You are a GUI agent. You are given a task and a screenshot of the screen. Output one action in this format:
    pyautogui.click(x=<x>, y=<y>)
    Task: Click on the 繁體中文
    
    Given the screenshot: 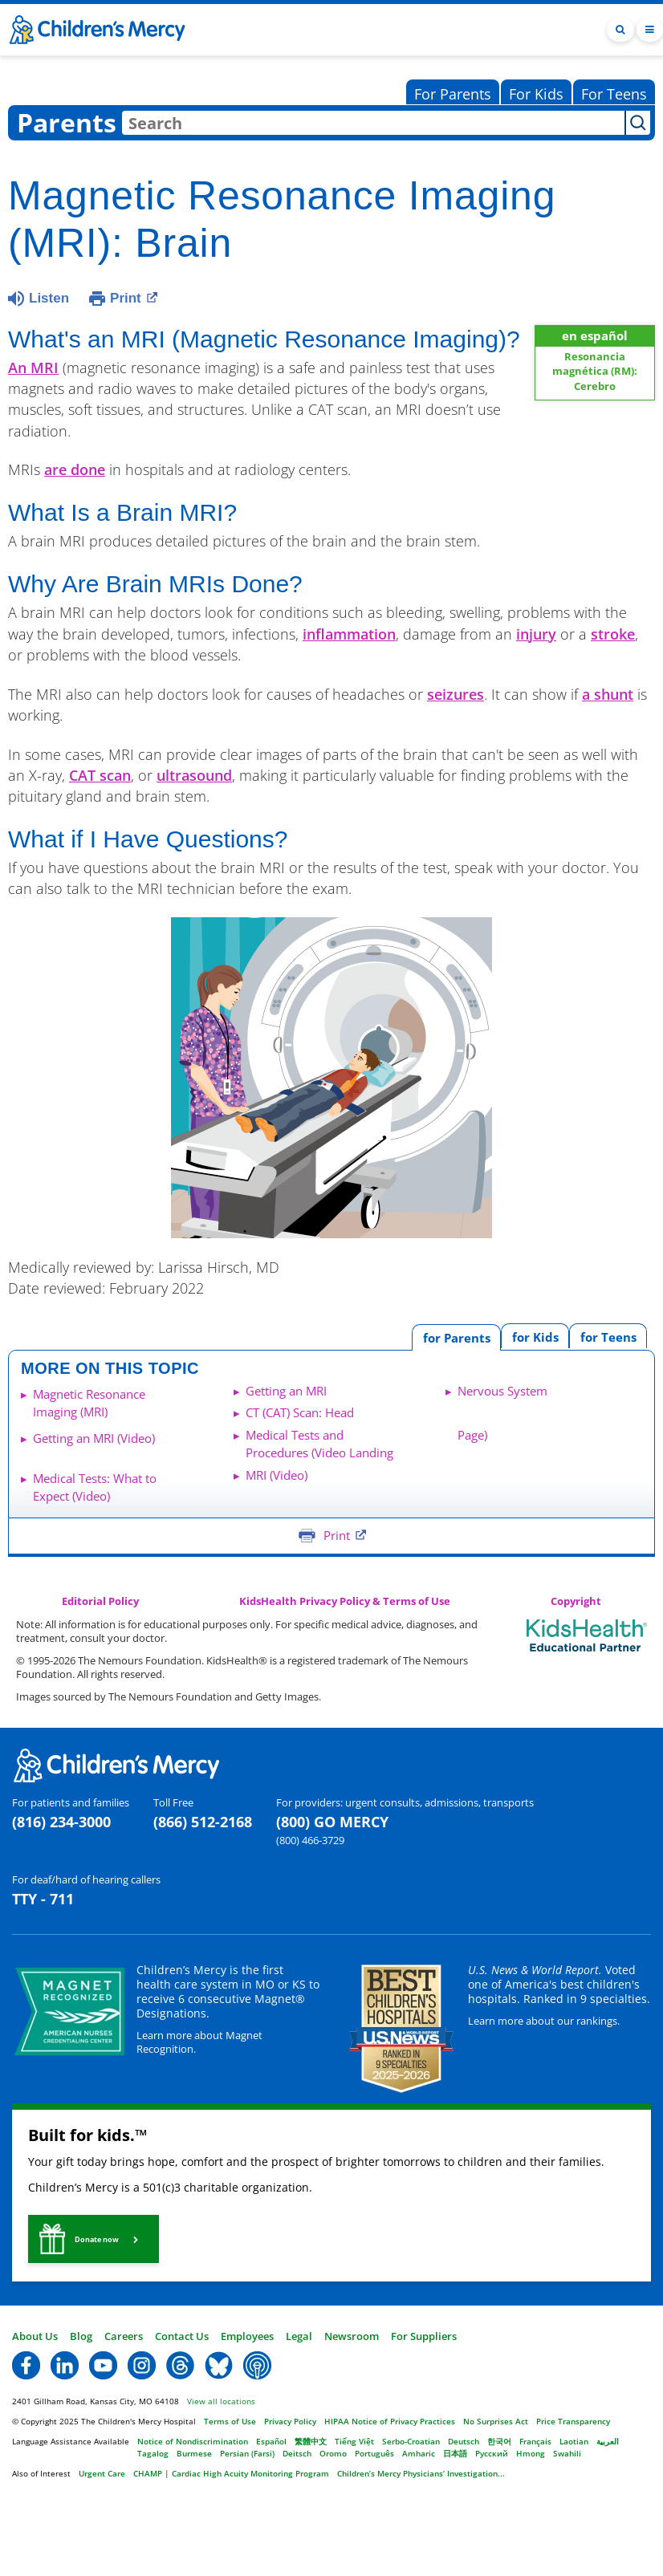 What is the action you would take?
    pyautogui.click(x=311, y=2441)
    